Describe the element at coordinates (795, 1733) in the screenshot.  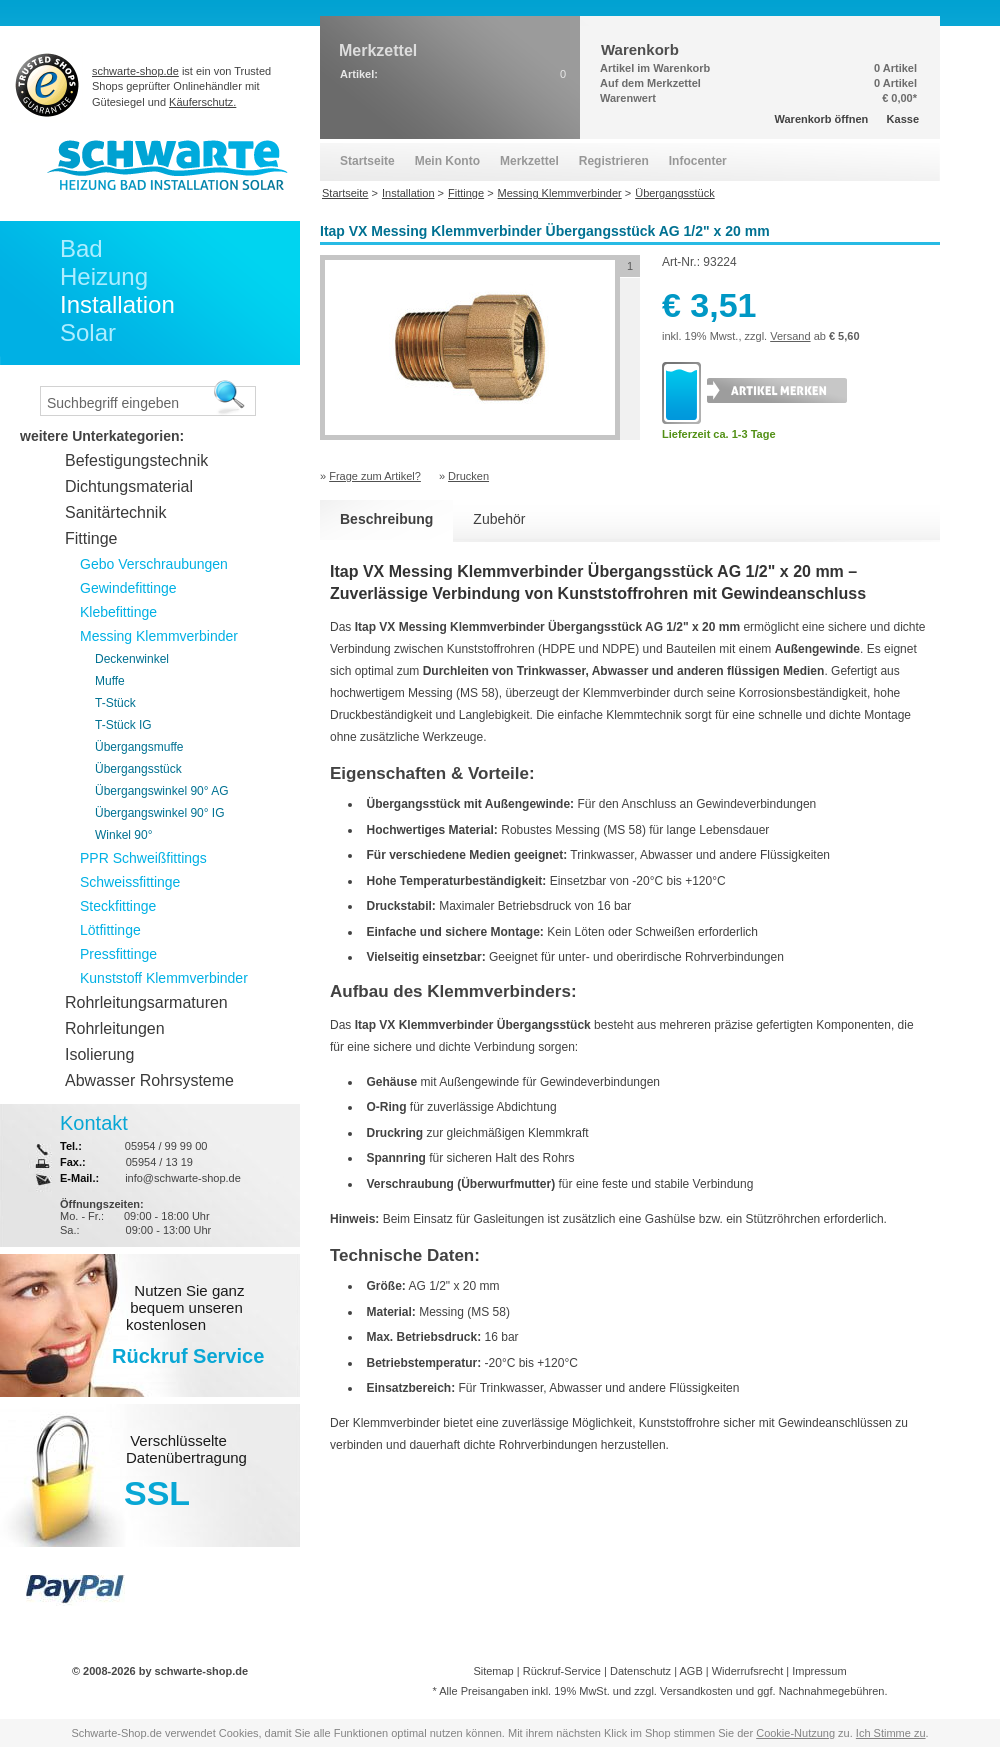
I see `Cookie-Nutzung` at that location.